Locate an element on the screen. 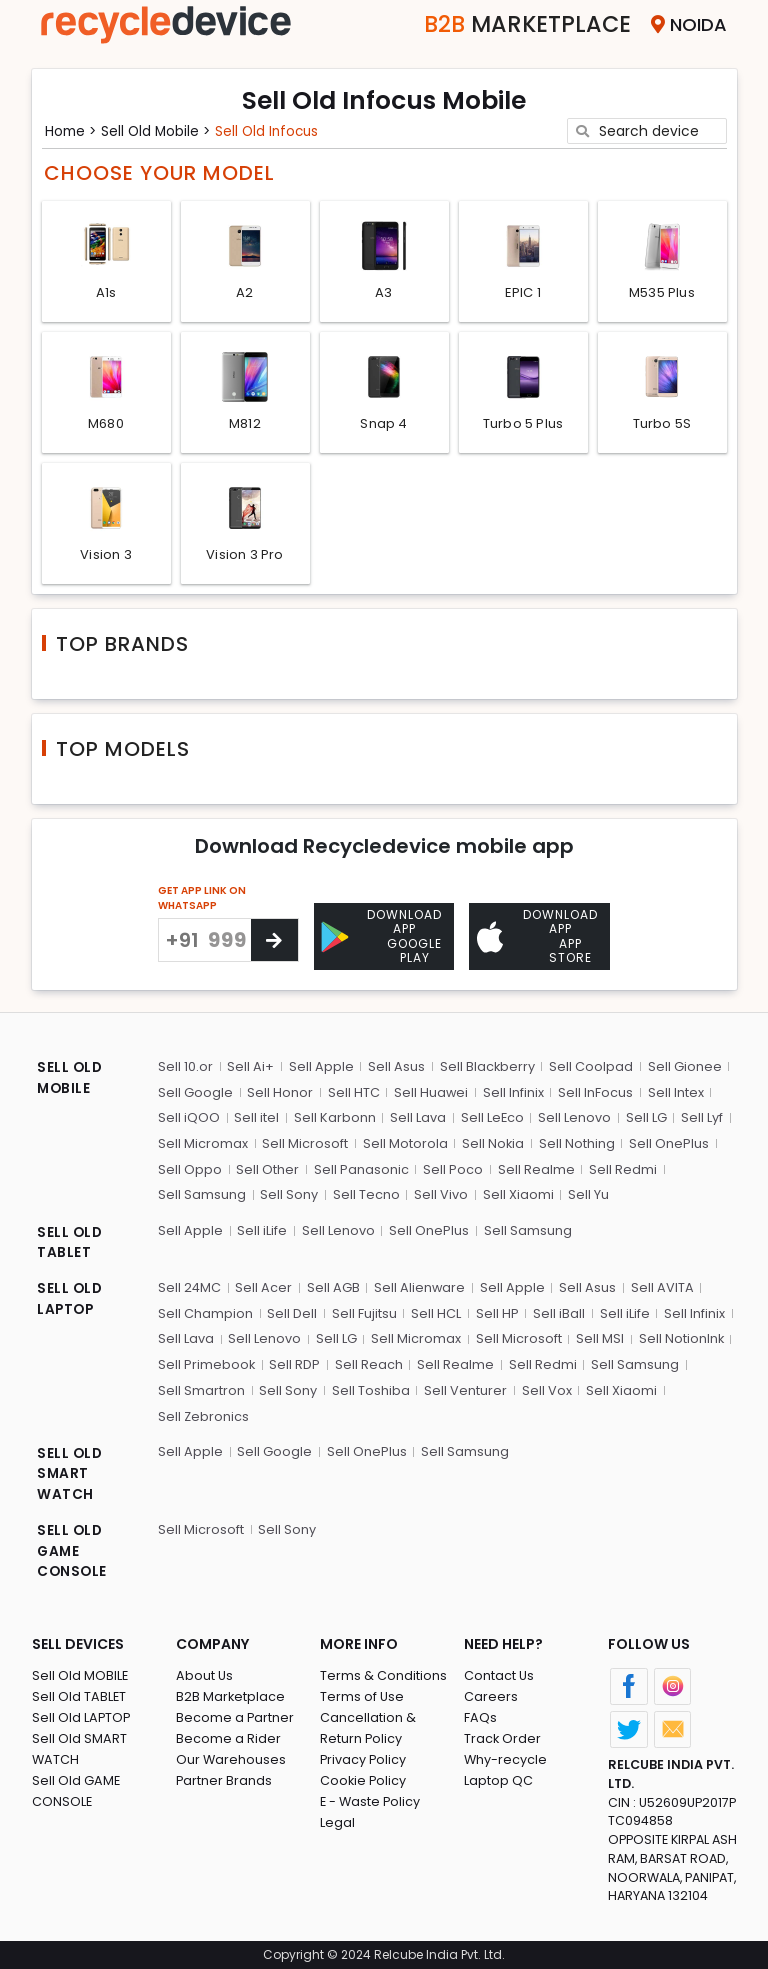  Sell Old infocus is located at coordinates (275, 130).